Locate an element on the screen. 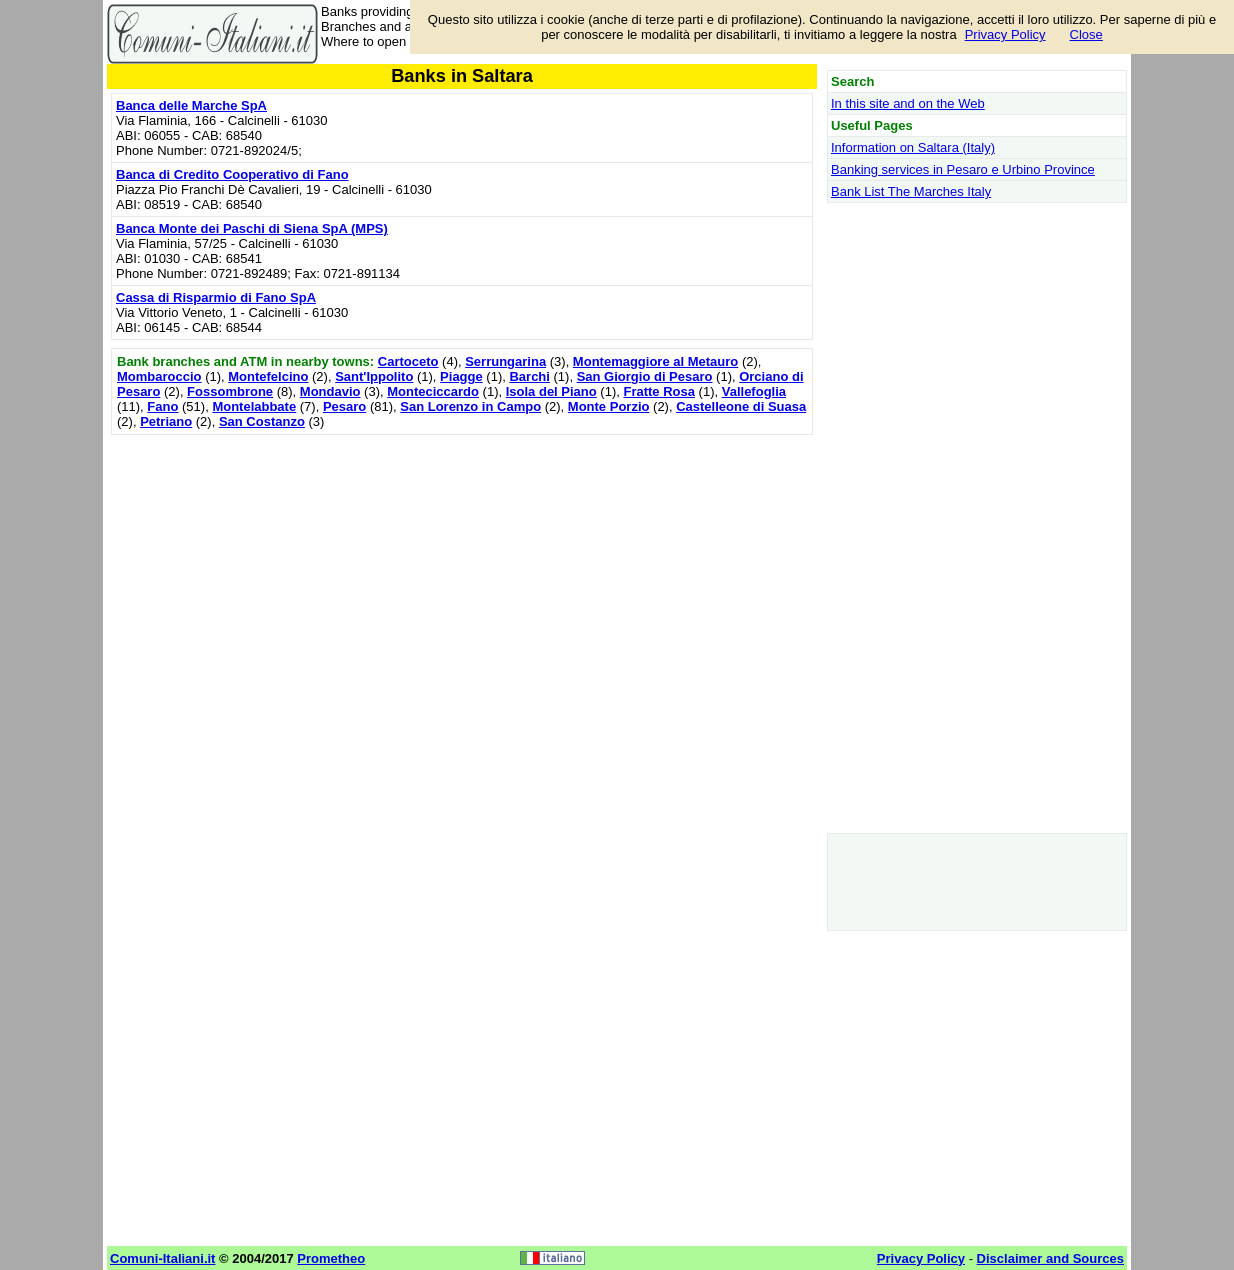  Montefelcino is located at coordinates (268, 376).